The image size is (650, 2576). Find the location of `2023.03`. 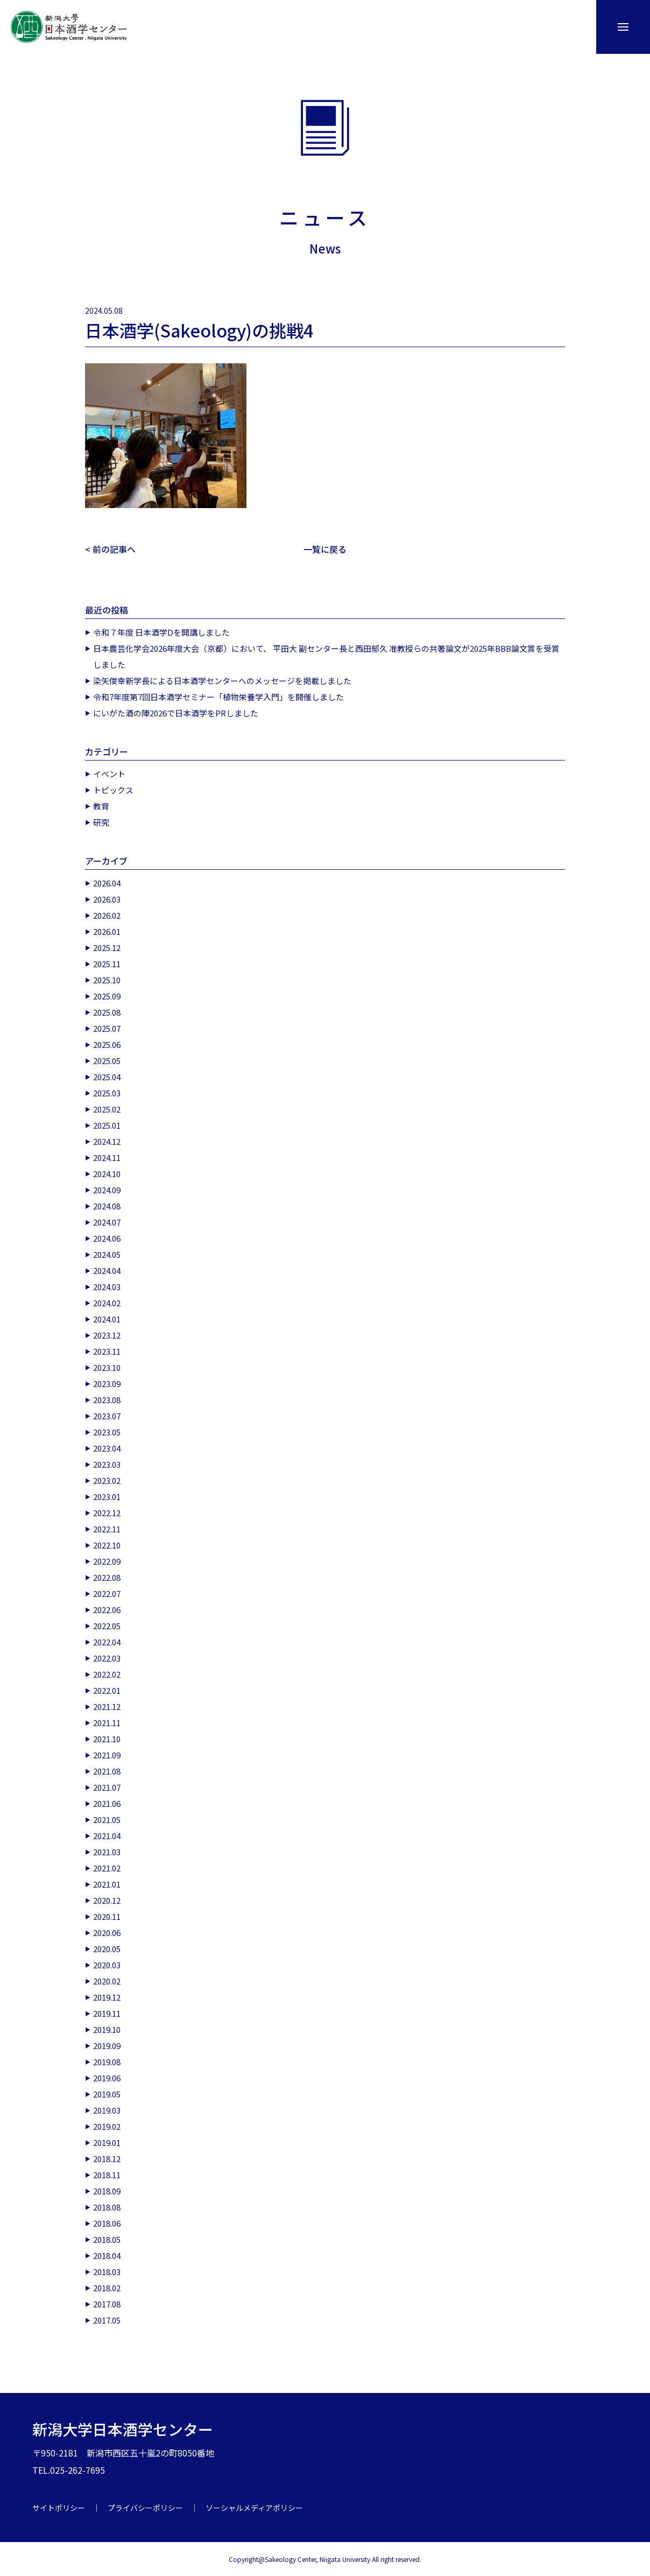

2023.03 is located at coordinates (107, 1463).